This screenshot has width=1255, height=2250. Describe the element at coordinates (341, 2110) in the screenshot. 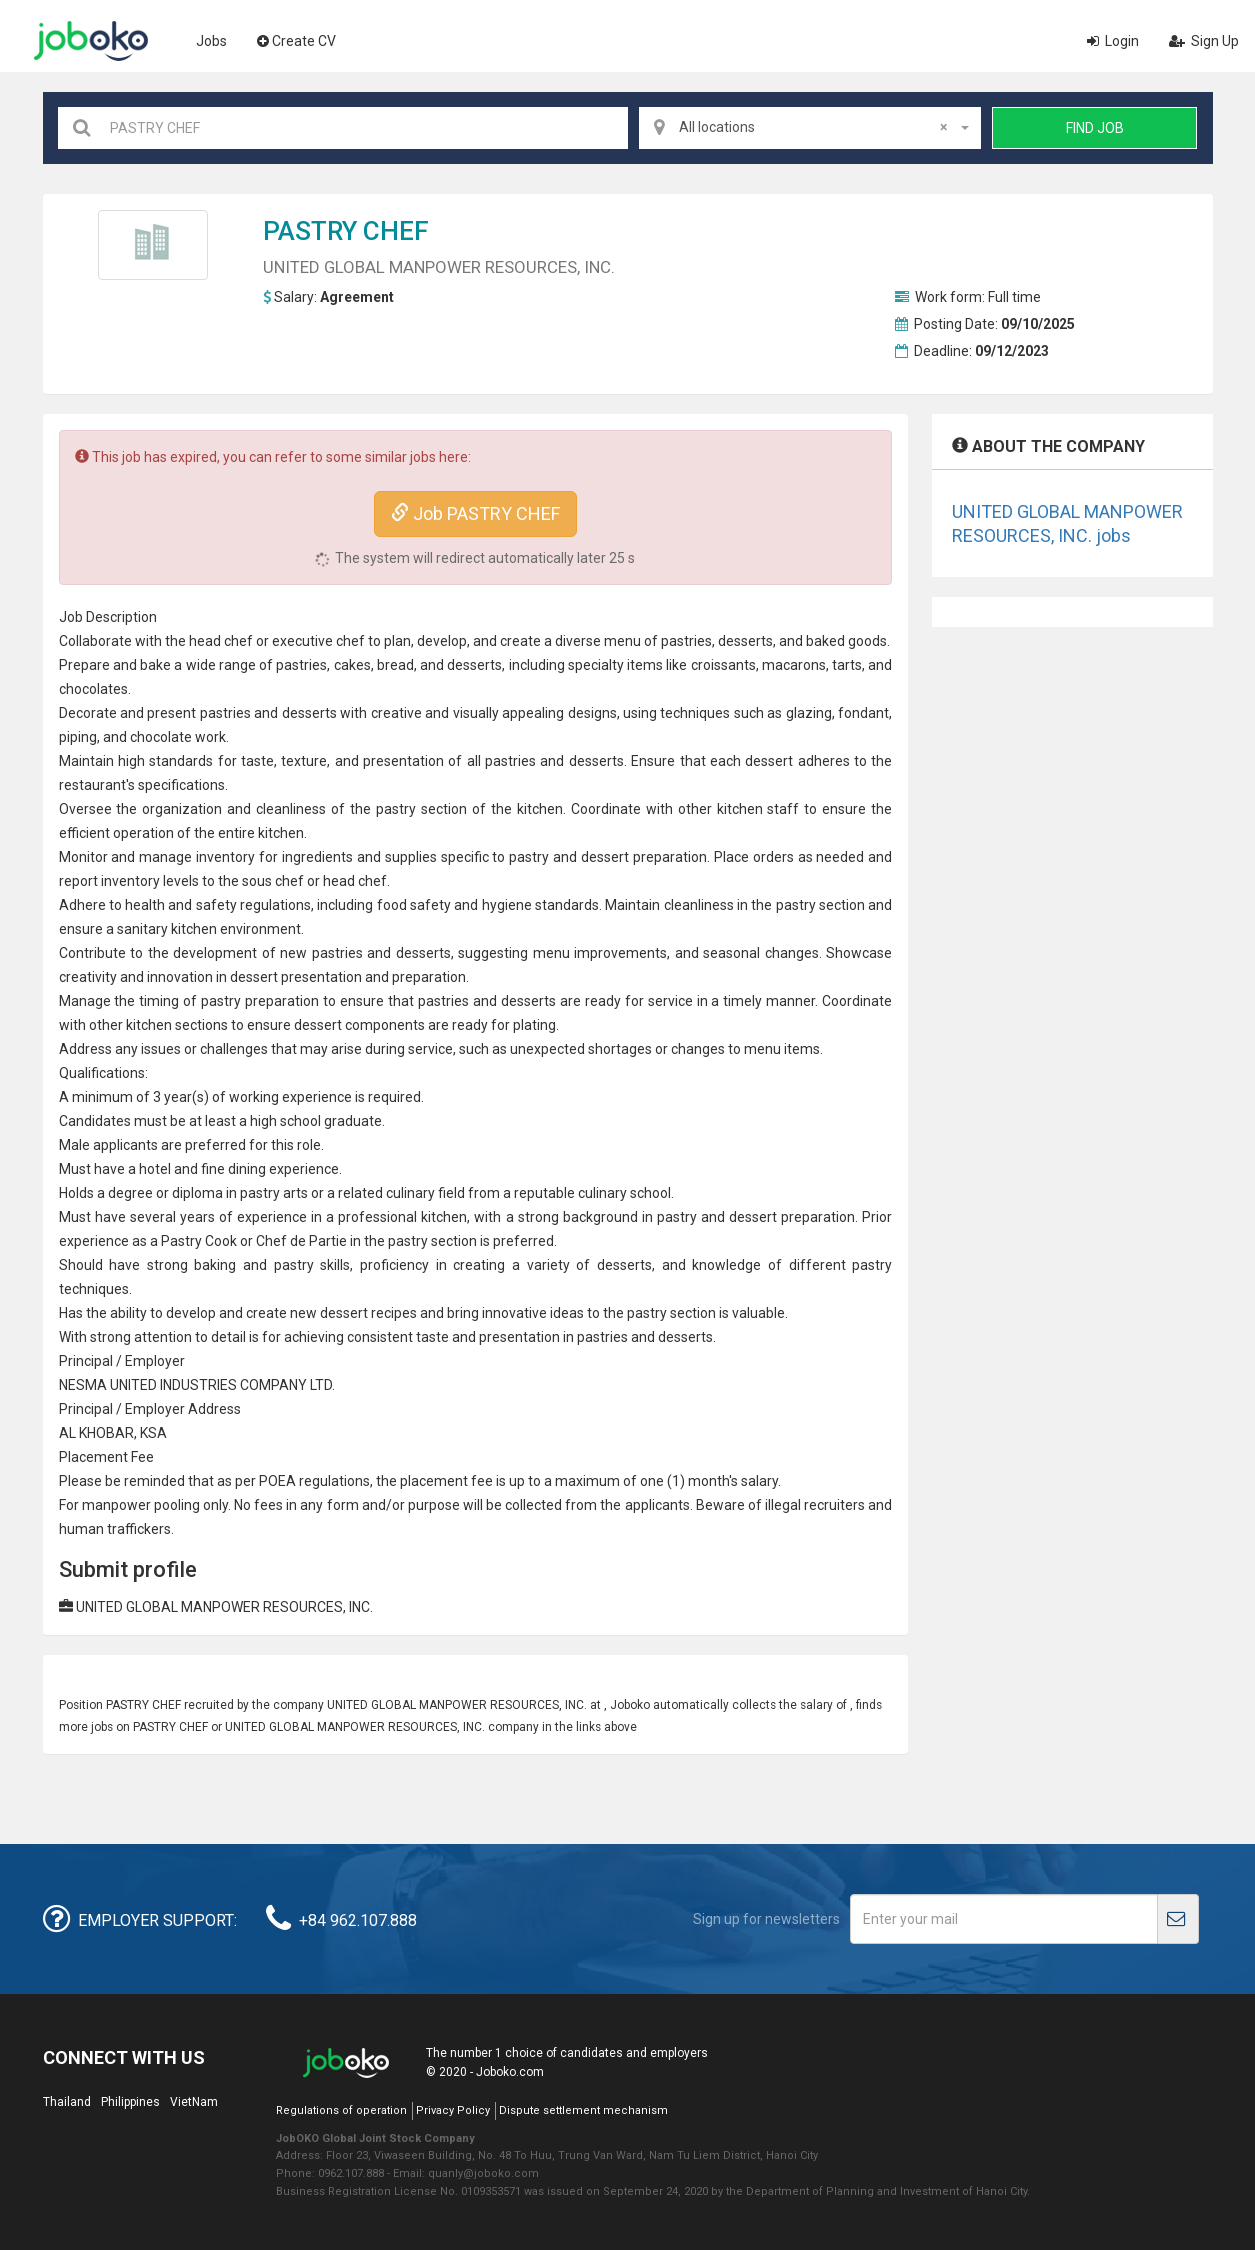

I see `Regulations of operation` at that location.